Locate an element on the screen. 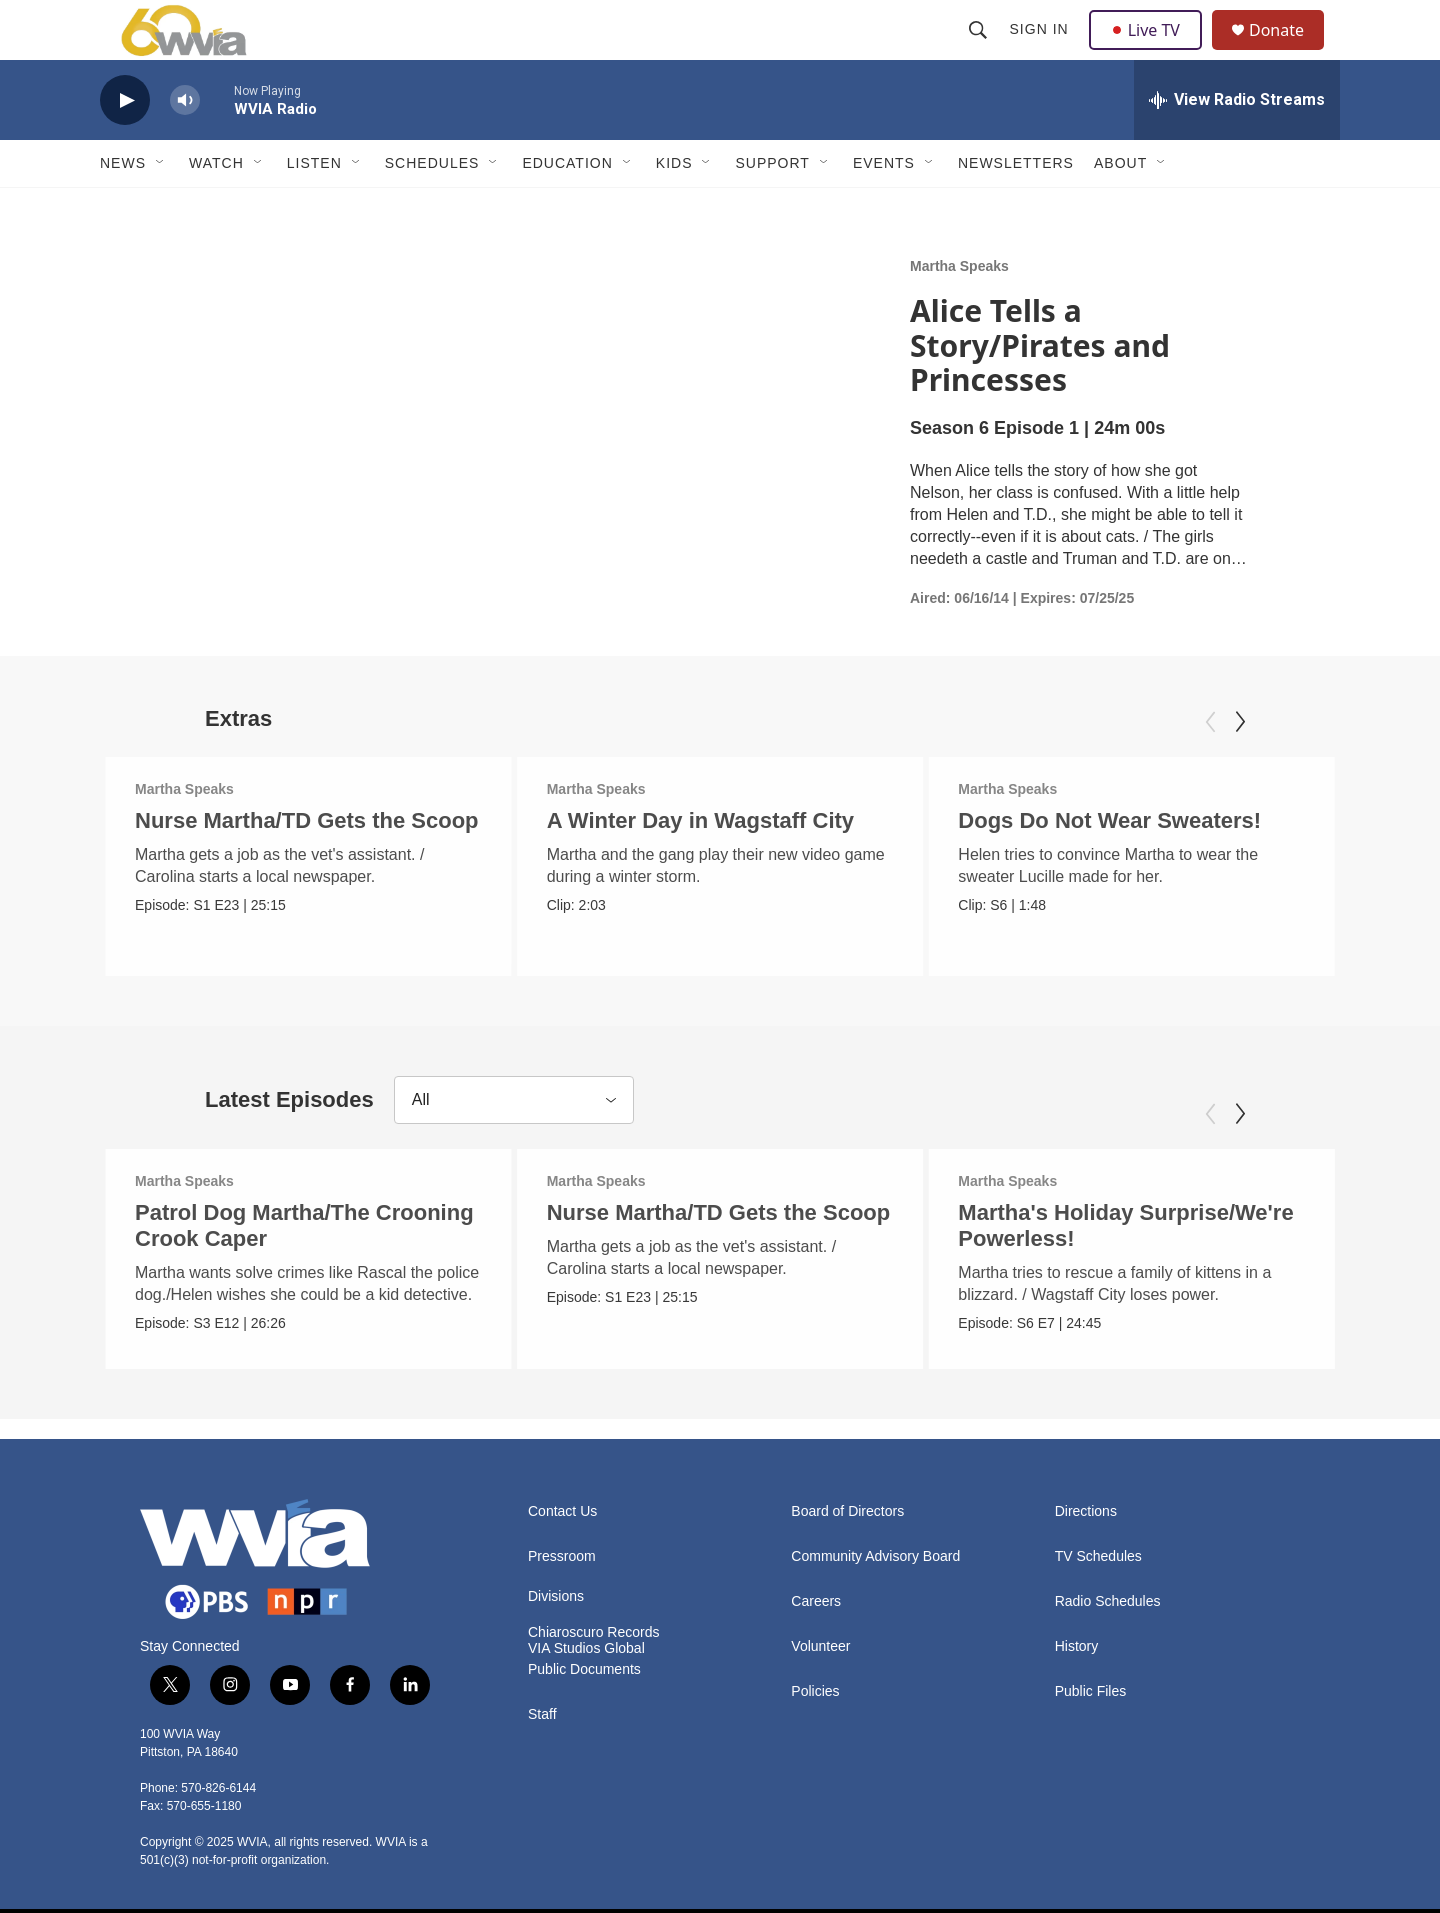 This screenshot has height=1913, width=1440. Volunteer is located at coordinates (820, 1640).